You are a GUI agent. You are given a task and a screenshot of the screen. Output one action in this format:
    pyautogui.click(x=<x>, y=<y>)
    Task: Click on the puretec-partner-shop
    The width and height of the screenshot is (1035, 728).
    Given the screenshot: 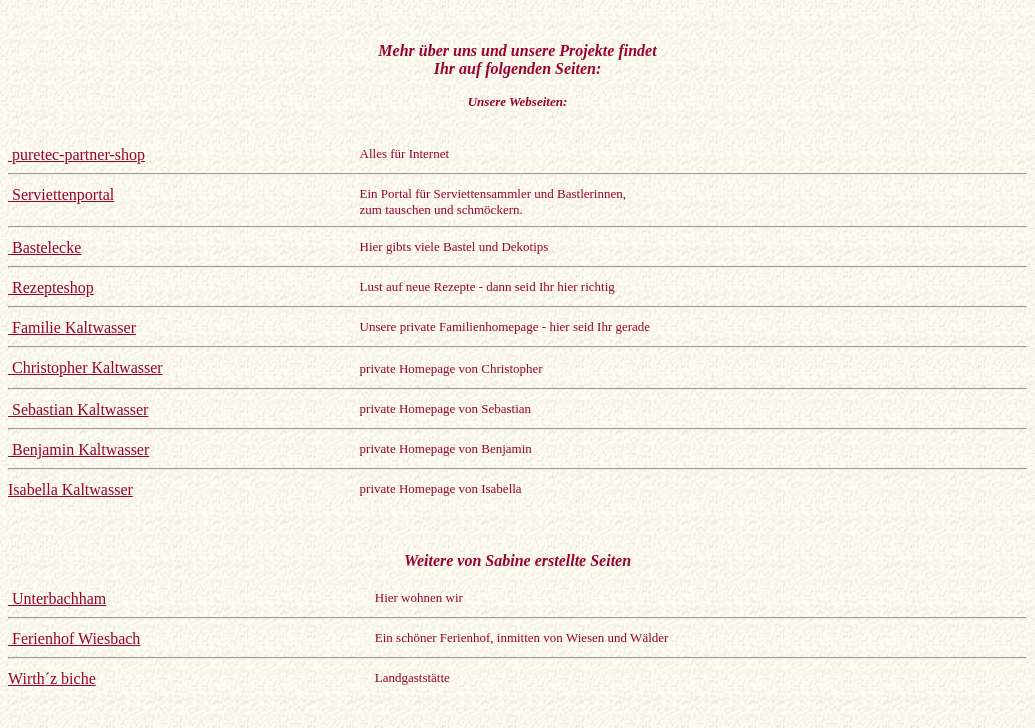 What is the action you would take?
    pyautogui.click(x=76, y=154)
    